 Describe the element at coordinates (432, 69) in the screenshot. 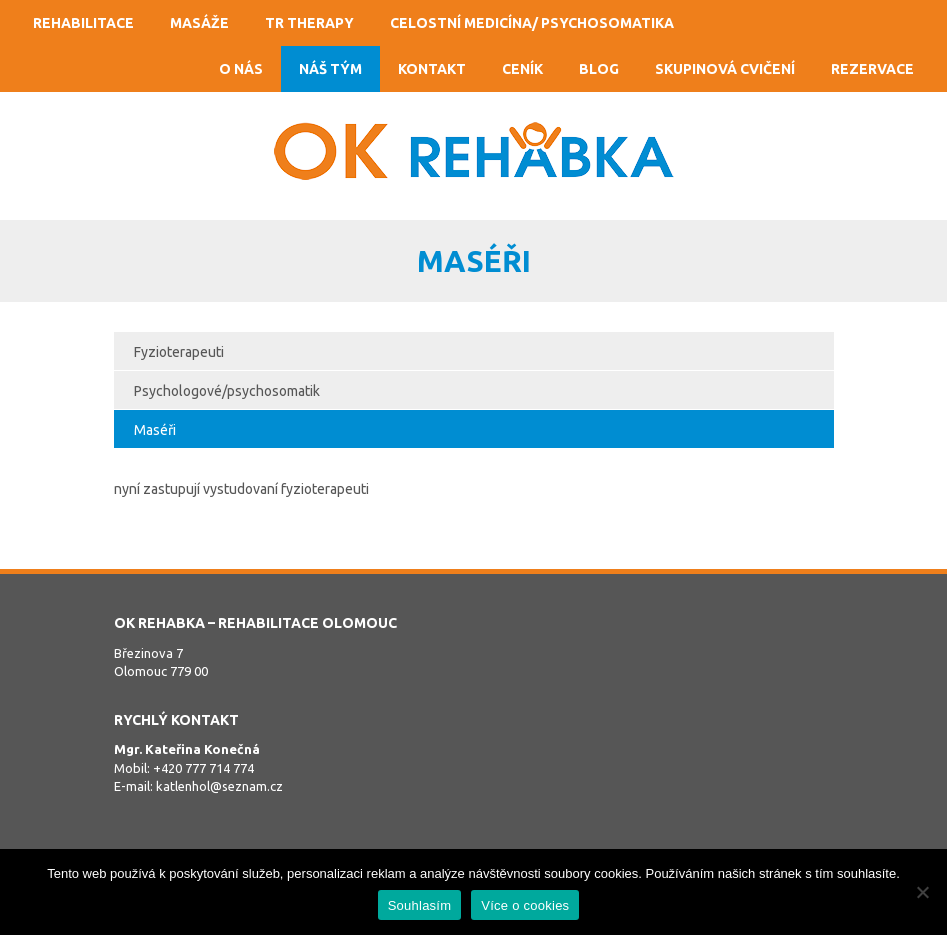

I see `Kontakt` at that location.